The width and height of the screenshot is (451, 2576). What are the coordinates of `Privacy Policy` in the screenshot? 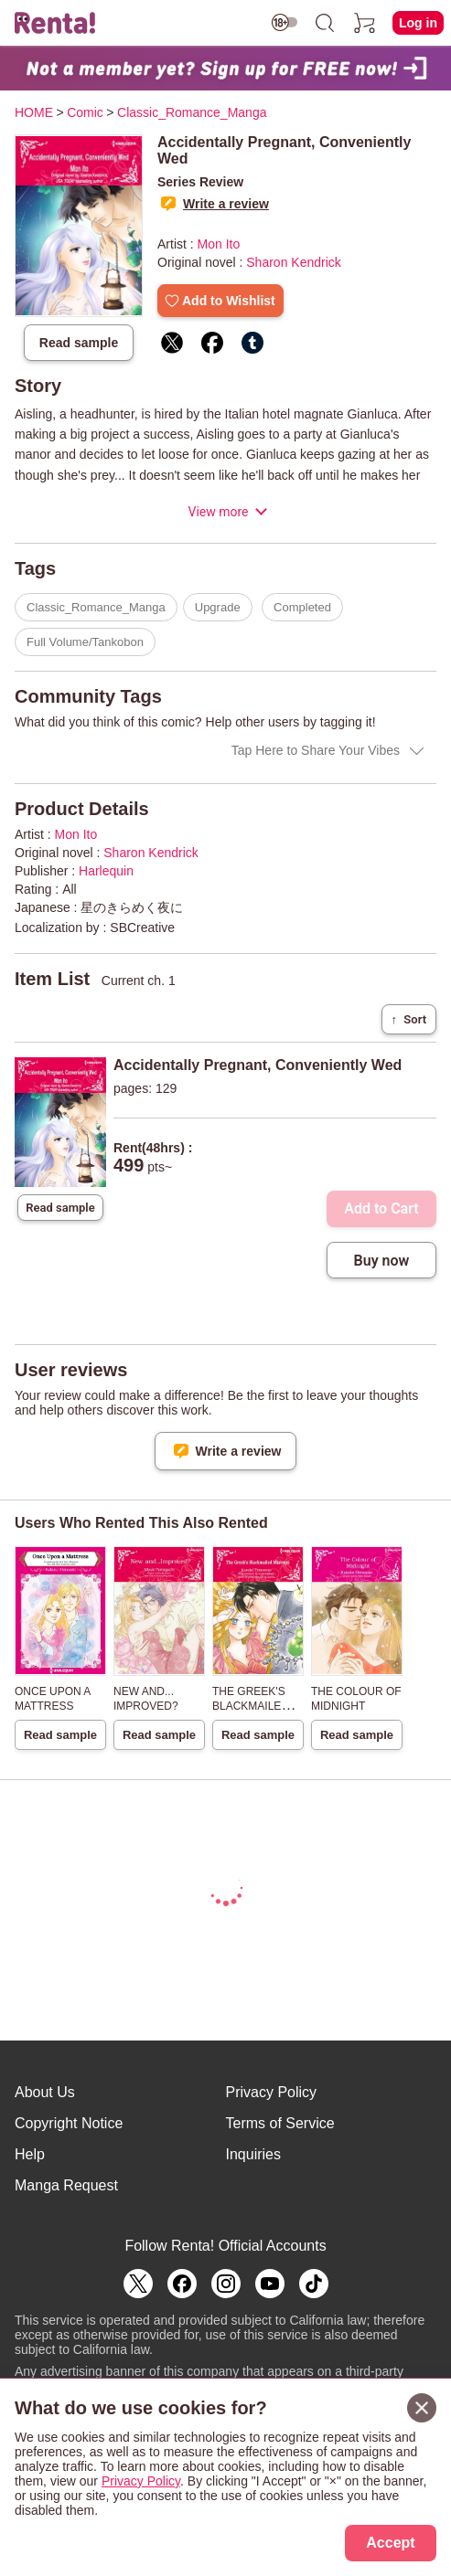 It's located at (271, 2092).